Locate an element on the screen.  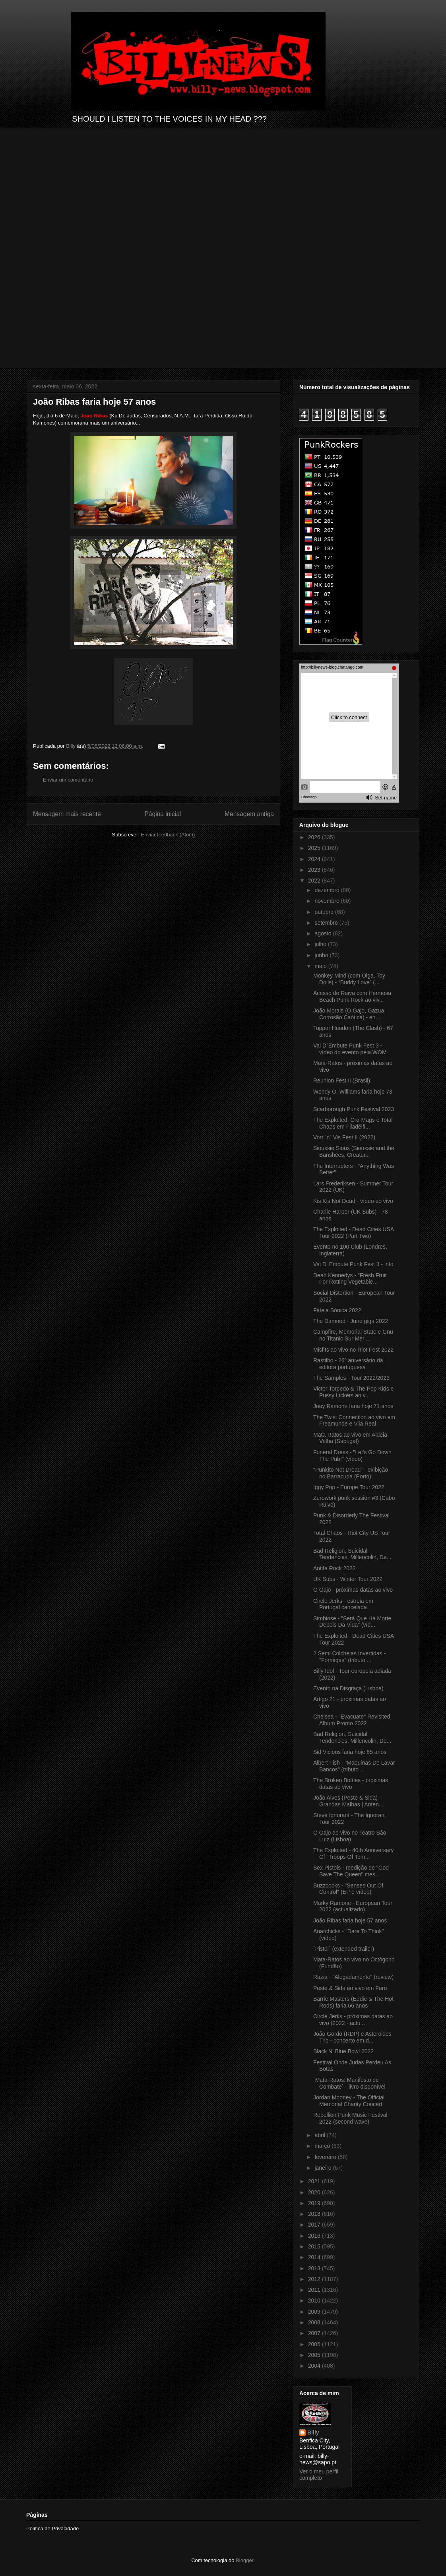
Buzzcocks - "Senses Out Of Control" (EP e vídeo) is located at coordinates (348, 1888).